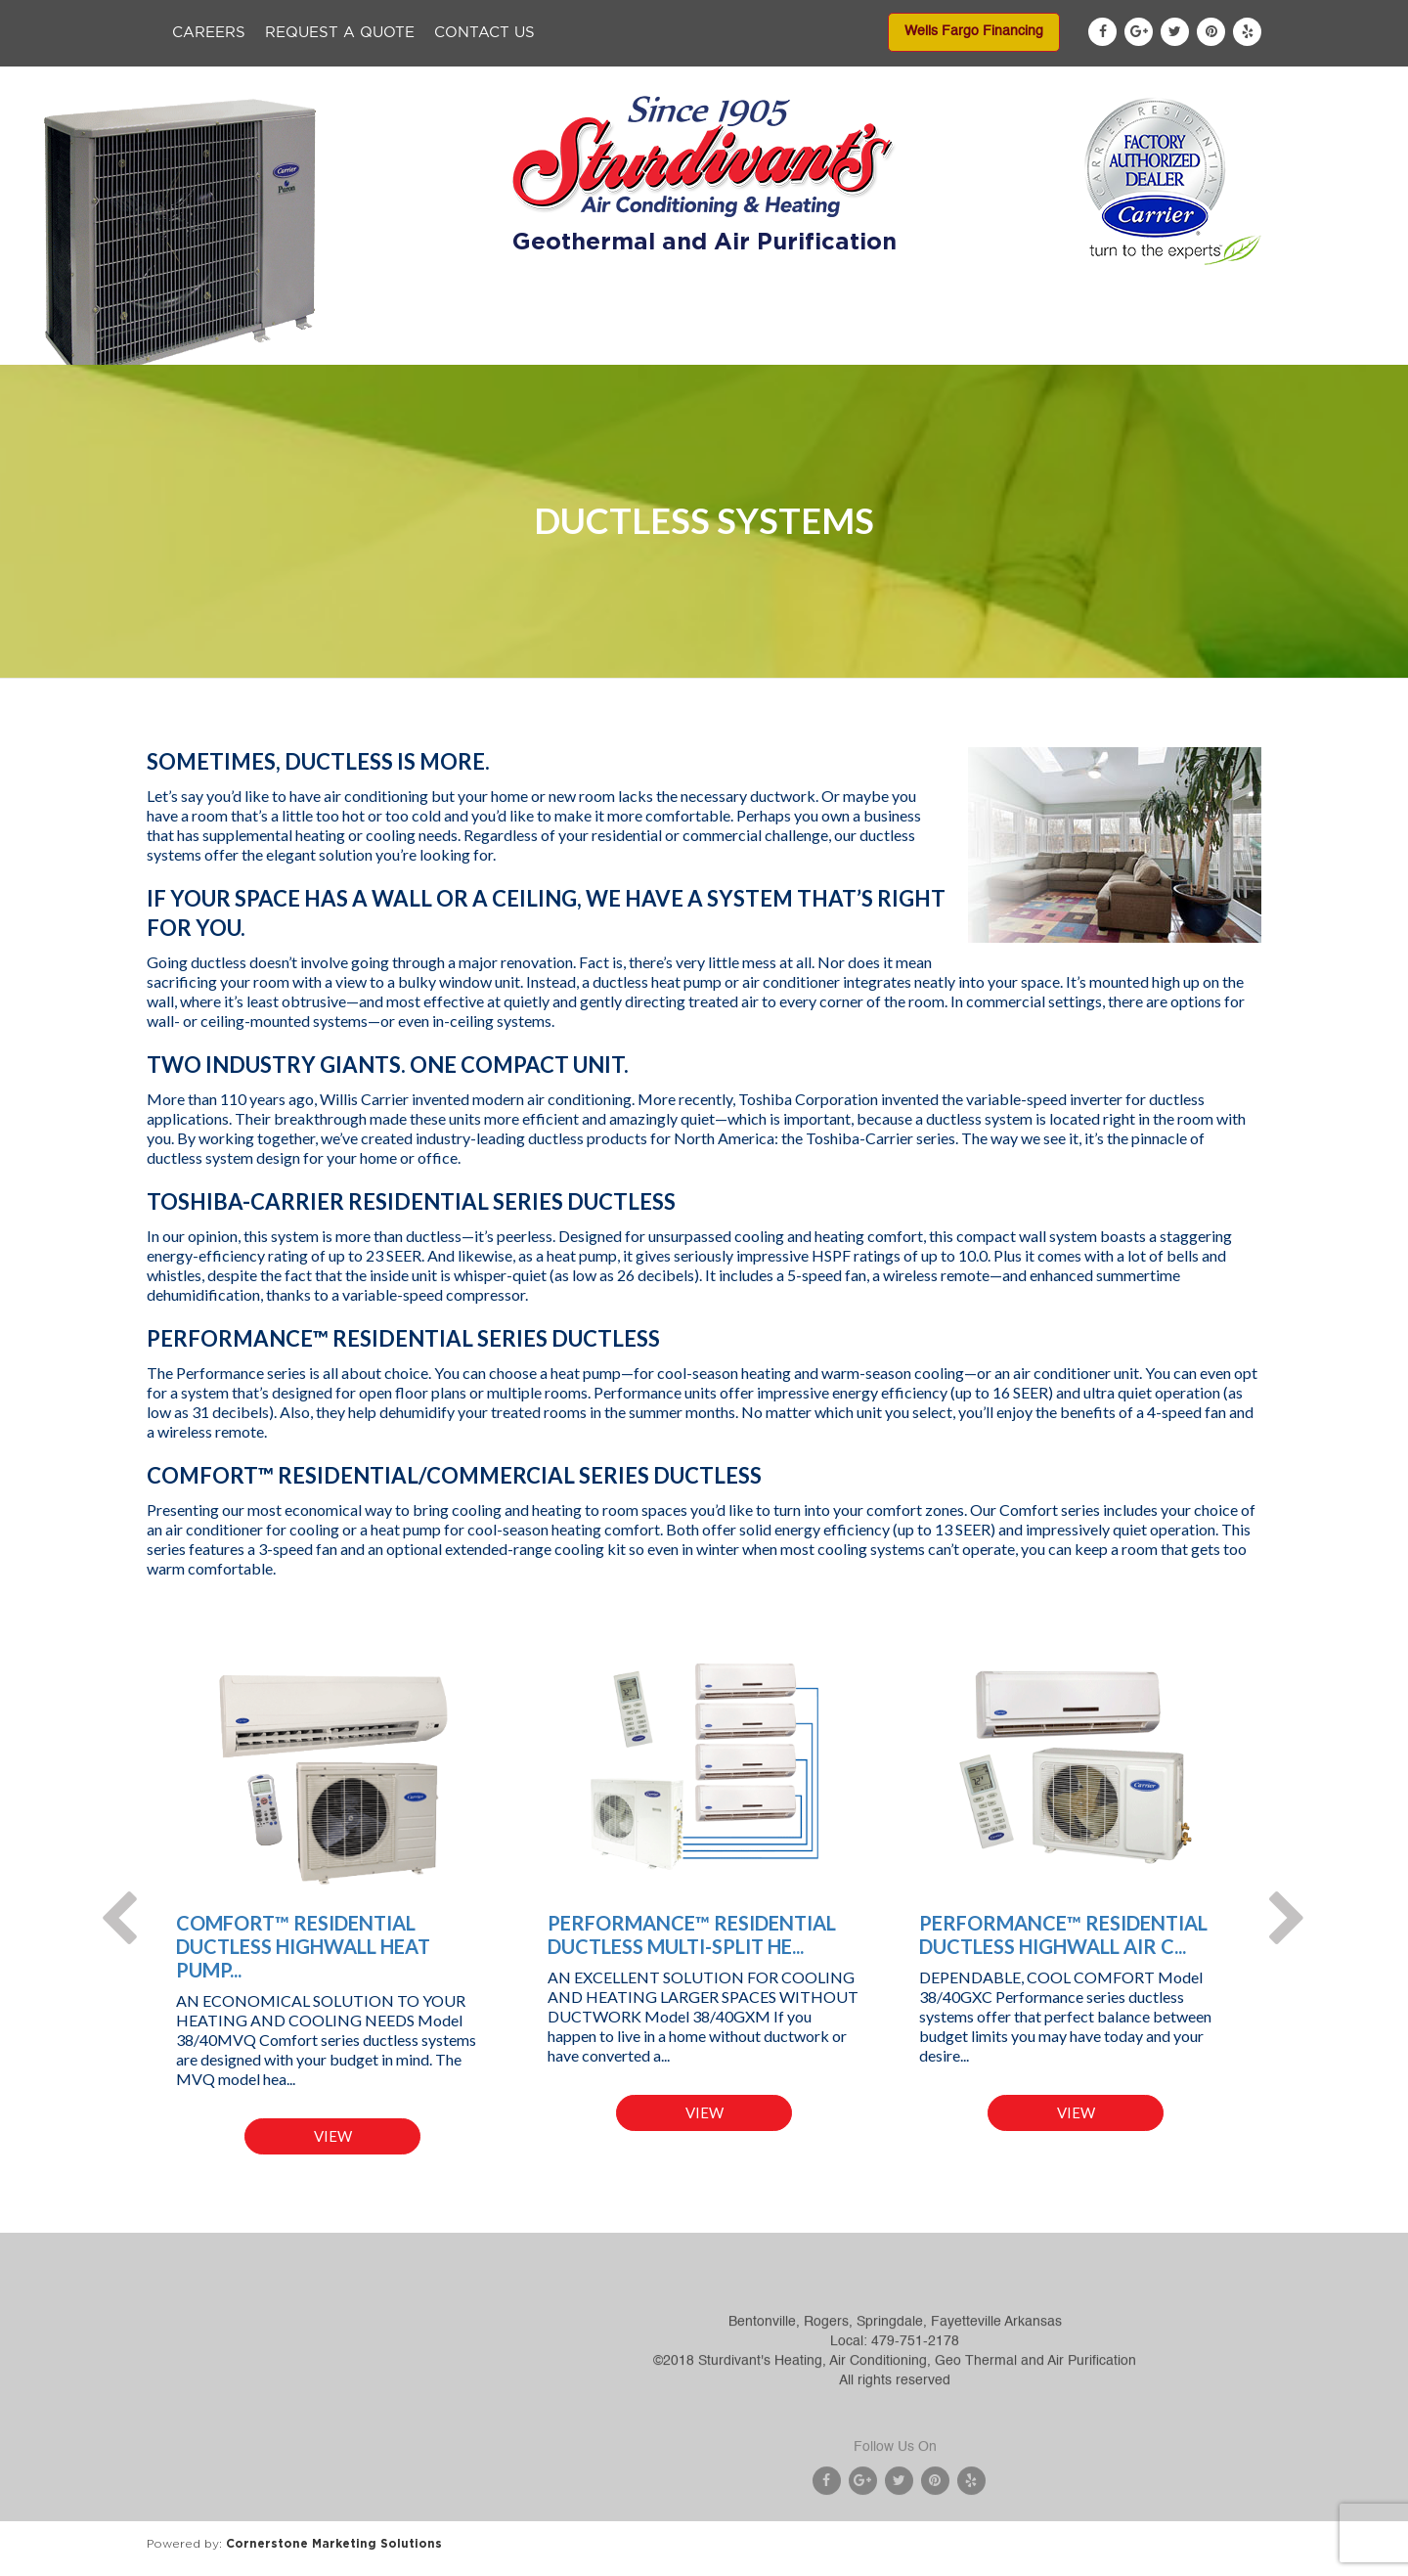 The height and width of the screenshot is (2576, 1408). I want to click on Contact Us, so click(484, 32).